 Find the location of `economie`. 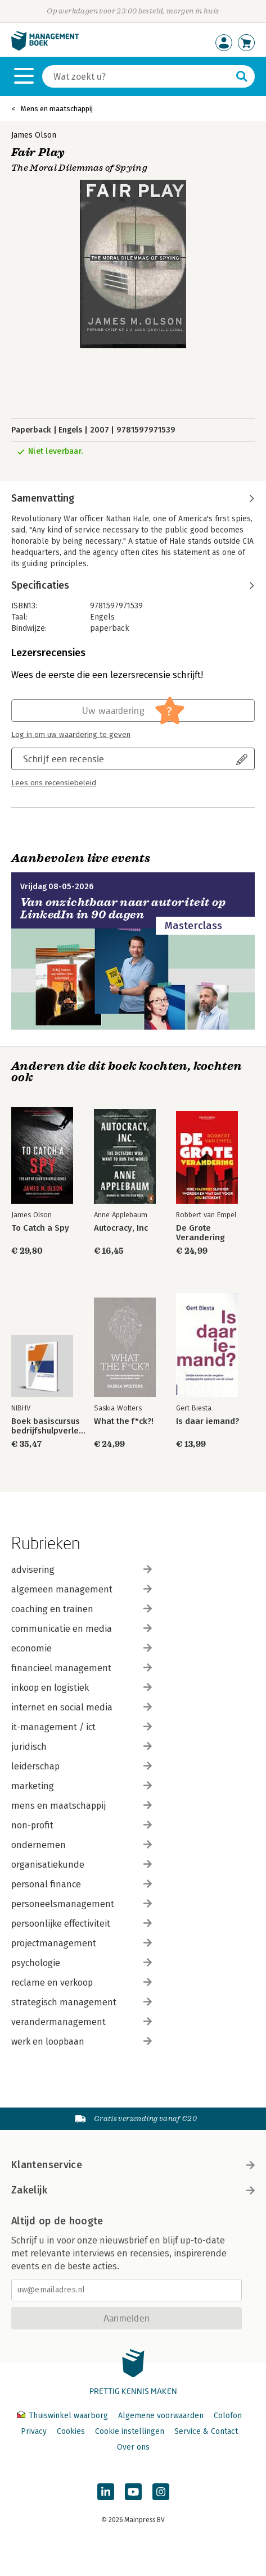

economie is located at coordinates (81, 1648).